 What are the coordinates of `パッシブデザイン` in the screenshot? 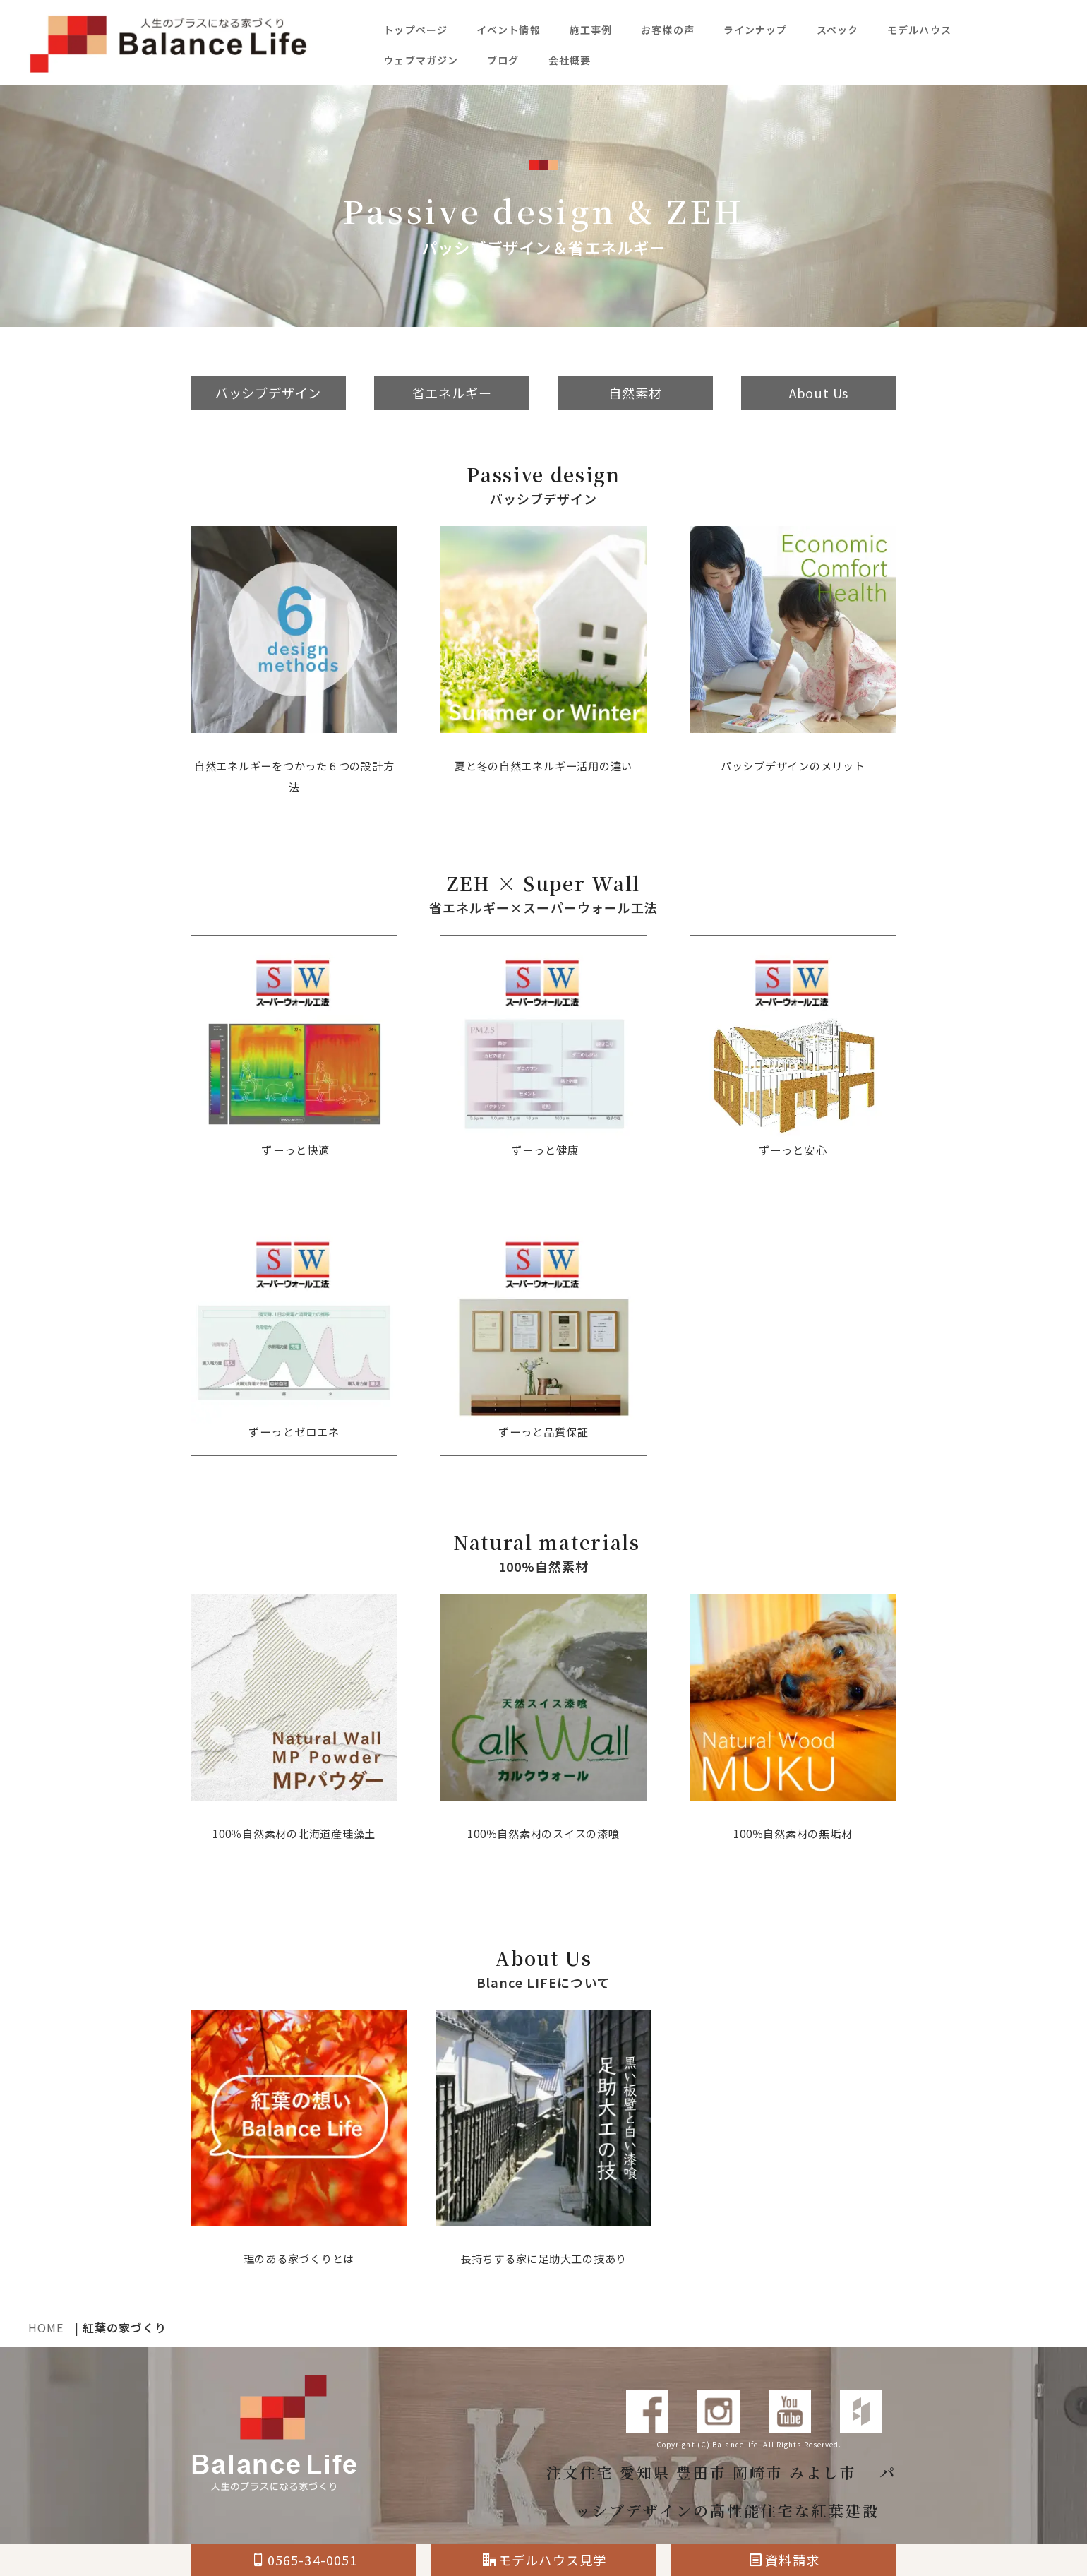 It's located at (268, 392).